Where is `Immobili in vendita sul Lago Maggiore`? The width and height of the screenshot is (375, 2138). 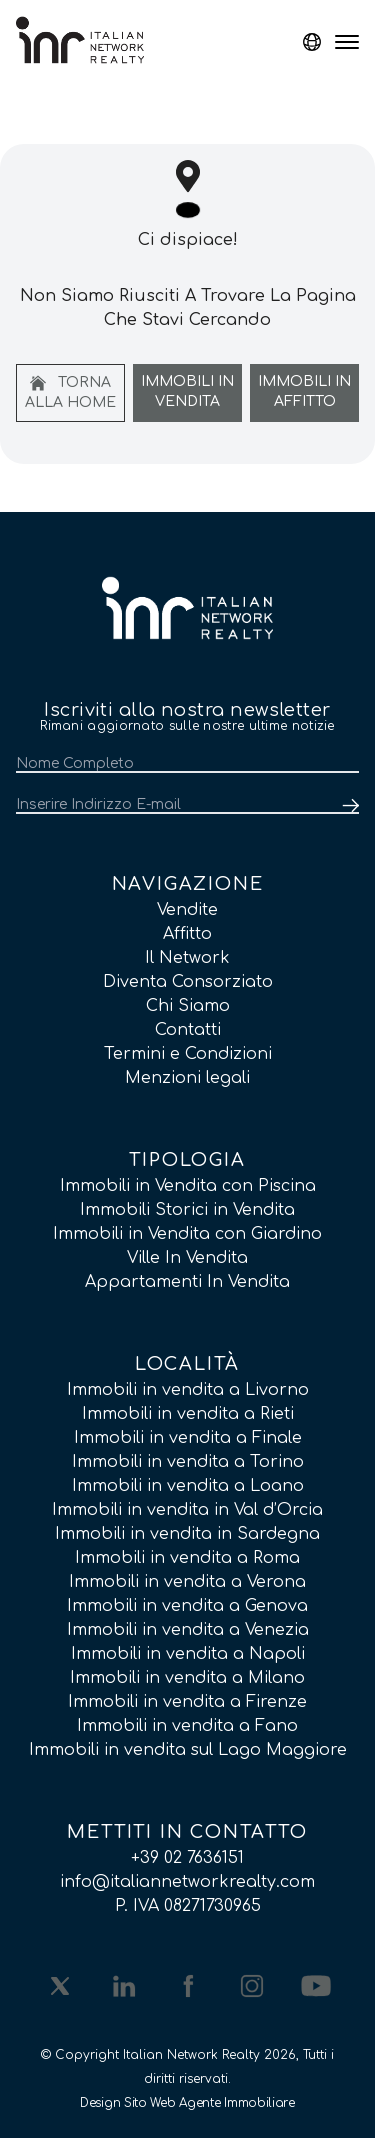 Immobili in vendita sul Lago Maggiore is located at coordinates (188, 1750).